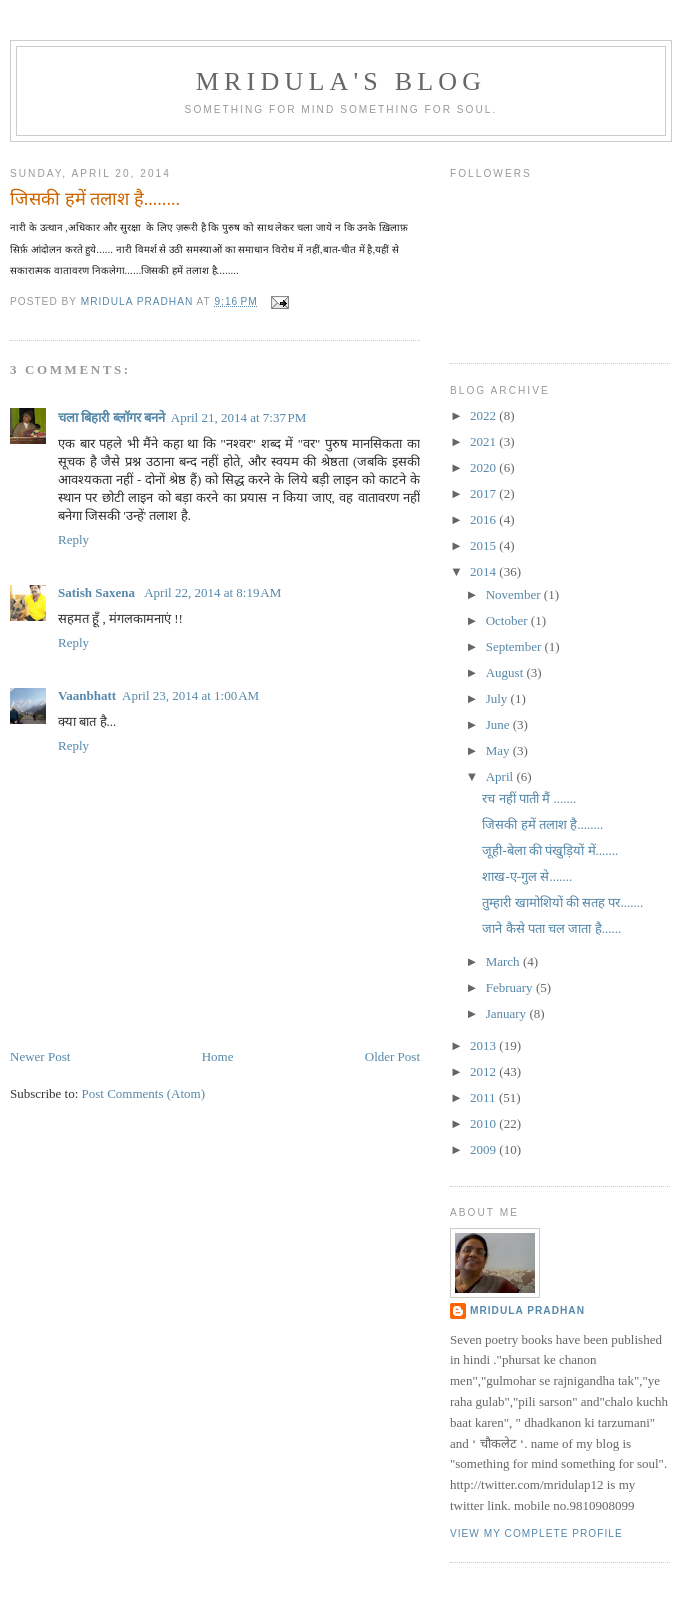 This screenshot has width=680, height=1624. I want to click on Older Post, so click(392, 1056).